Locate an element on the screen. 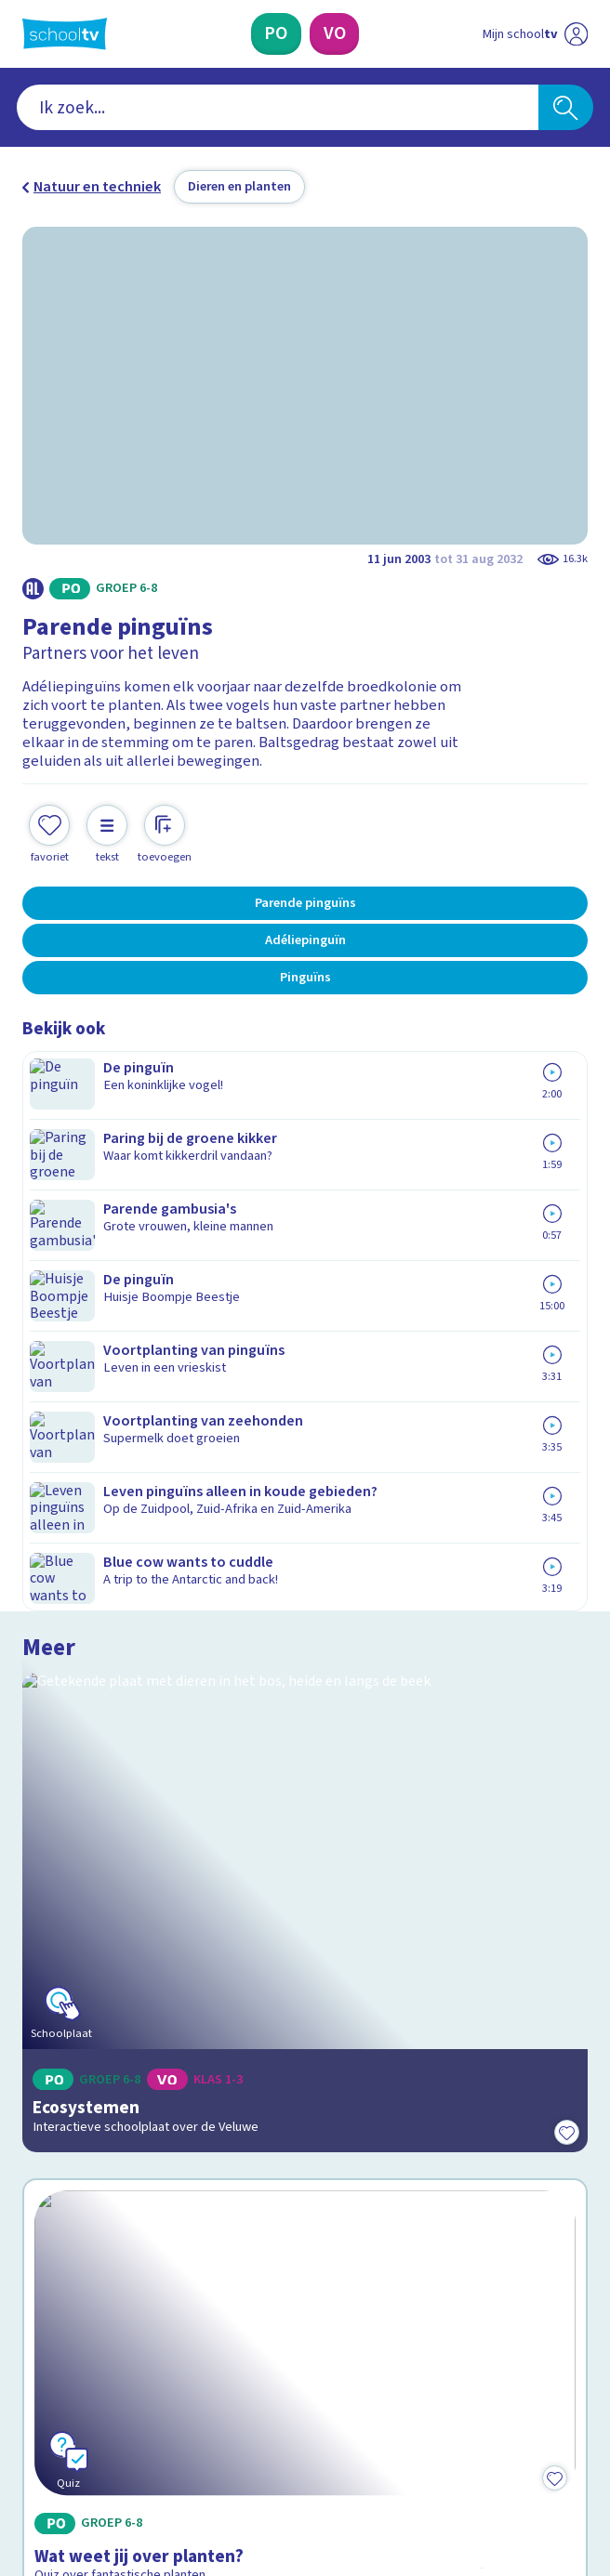 Image resolution: width=610 pixels, height=2576 pixels. [Toevoegen aan mijn favorieten] is located at coordinates (49, 816).